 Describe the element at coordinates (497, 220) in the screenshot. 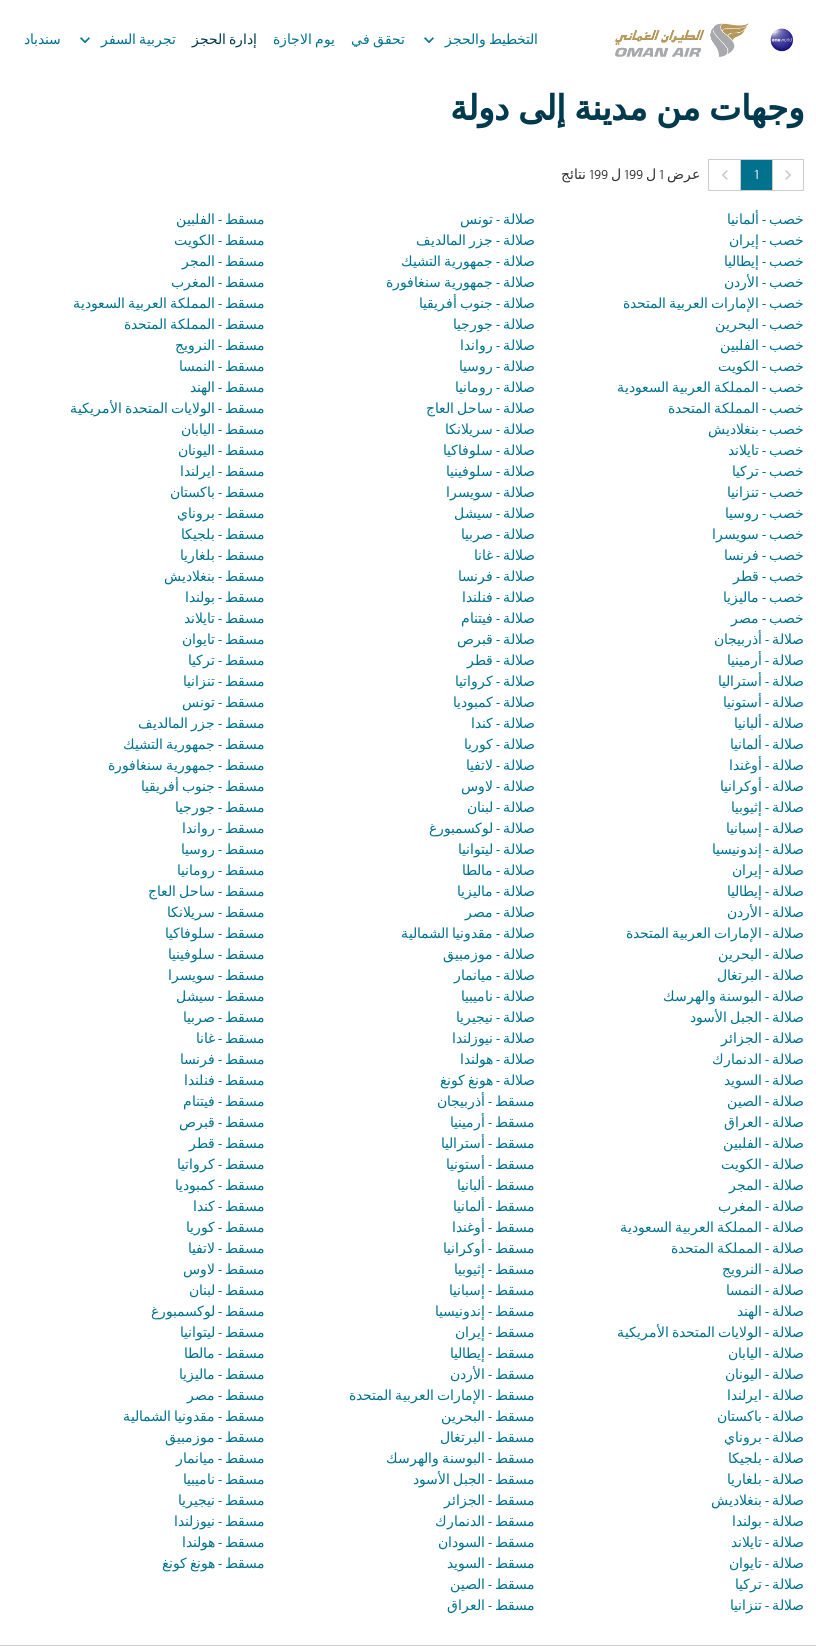

I see `صلالة - تونس` at that location.